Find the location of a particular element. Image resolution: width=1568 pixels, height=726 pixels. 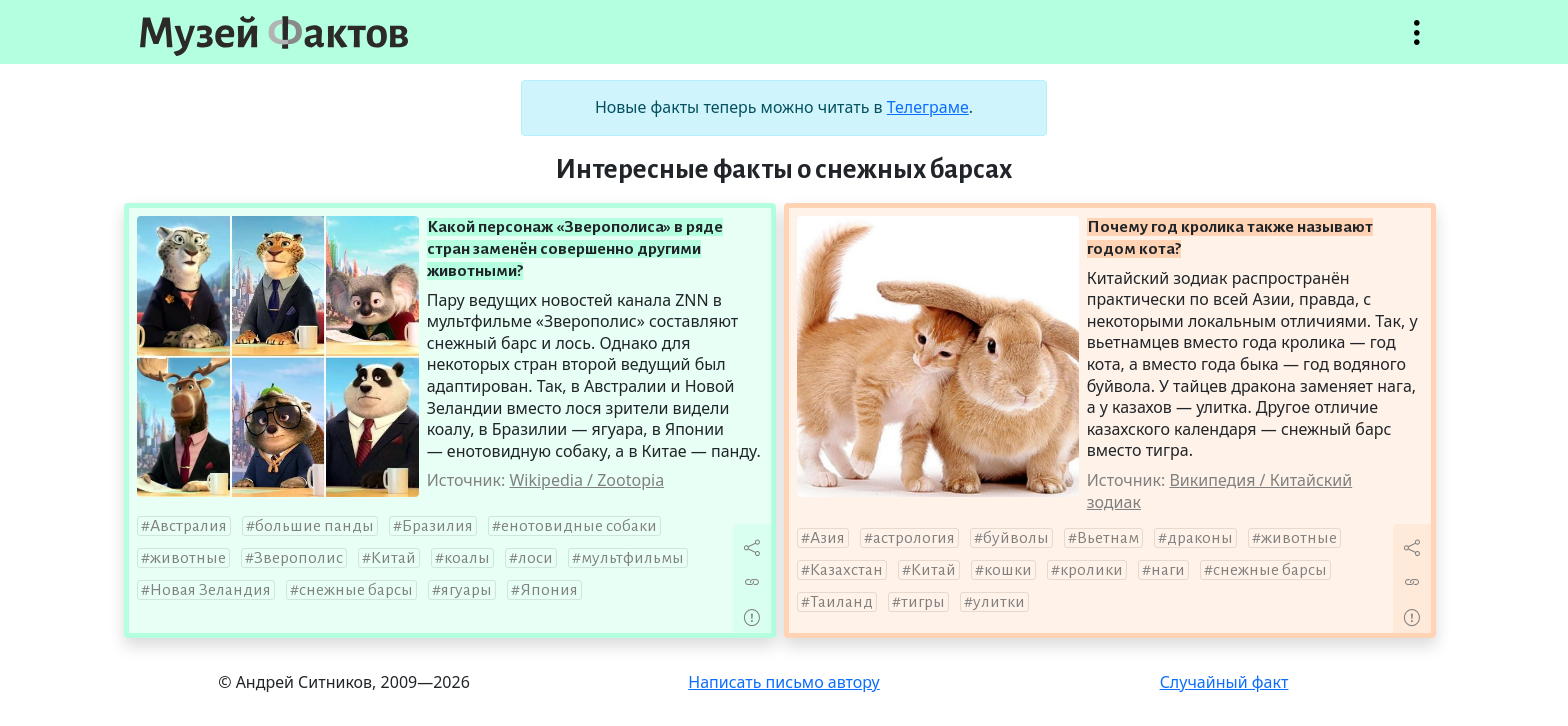

Зверополис is located at coordinates (298, 558).